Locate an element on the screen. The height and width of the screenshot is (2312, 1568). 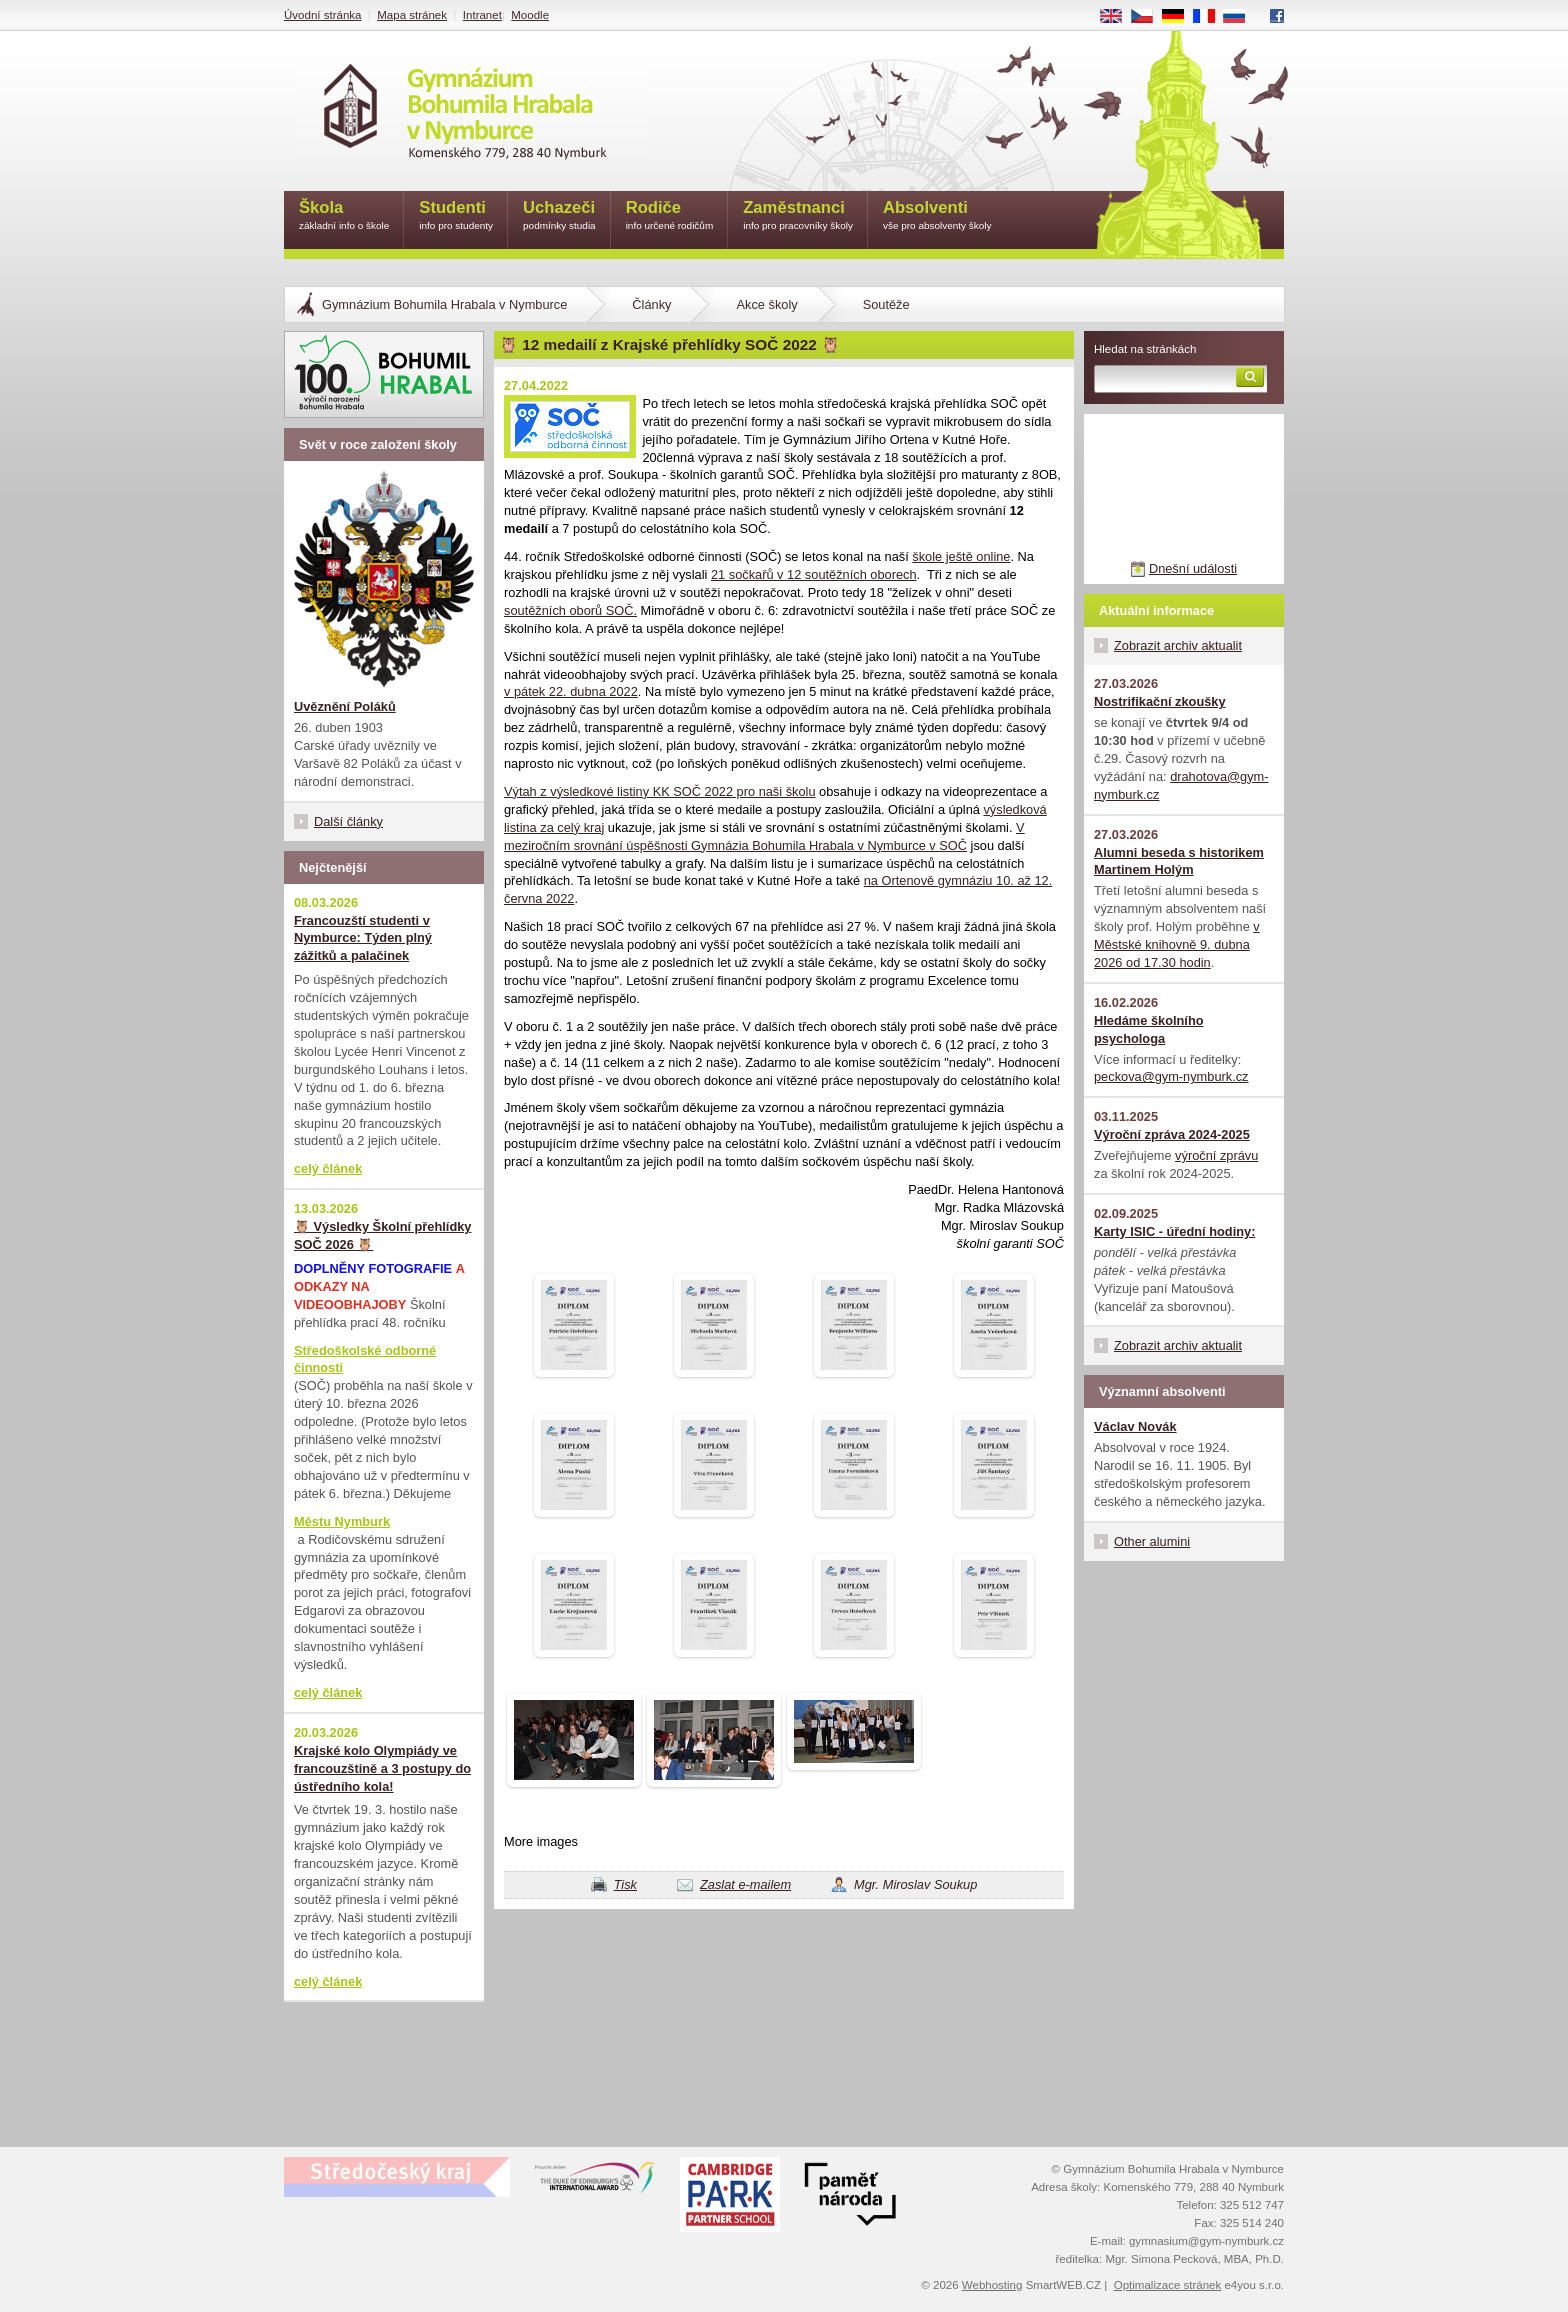
Rodiče is located at coordinates (670, 216).